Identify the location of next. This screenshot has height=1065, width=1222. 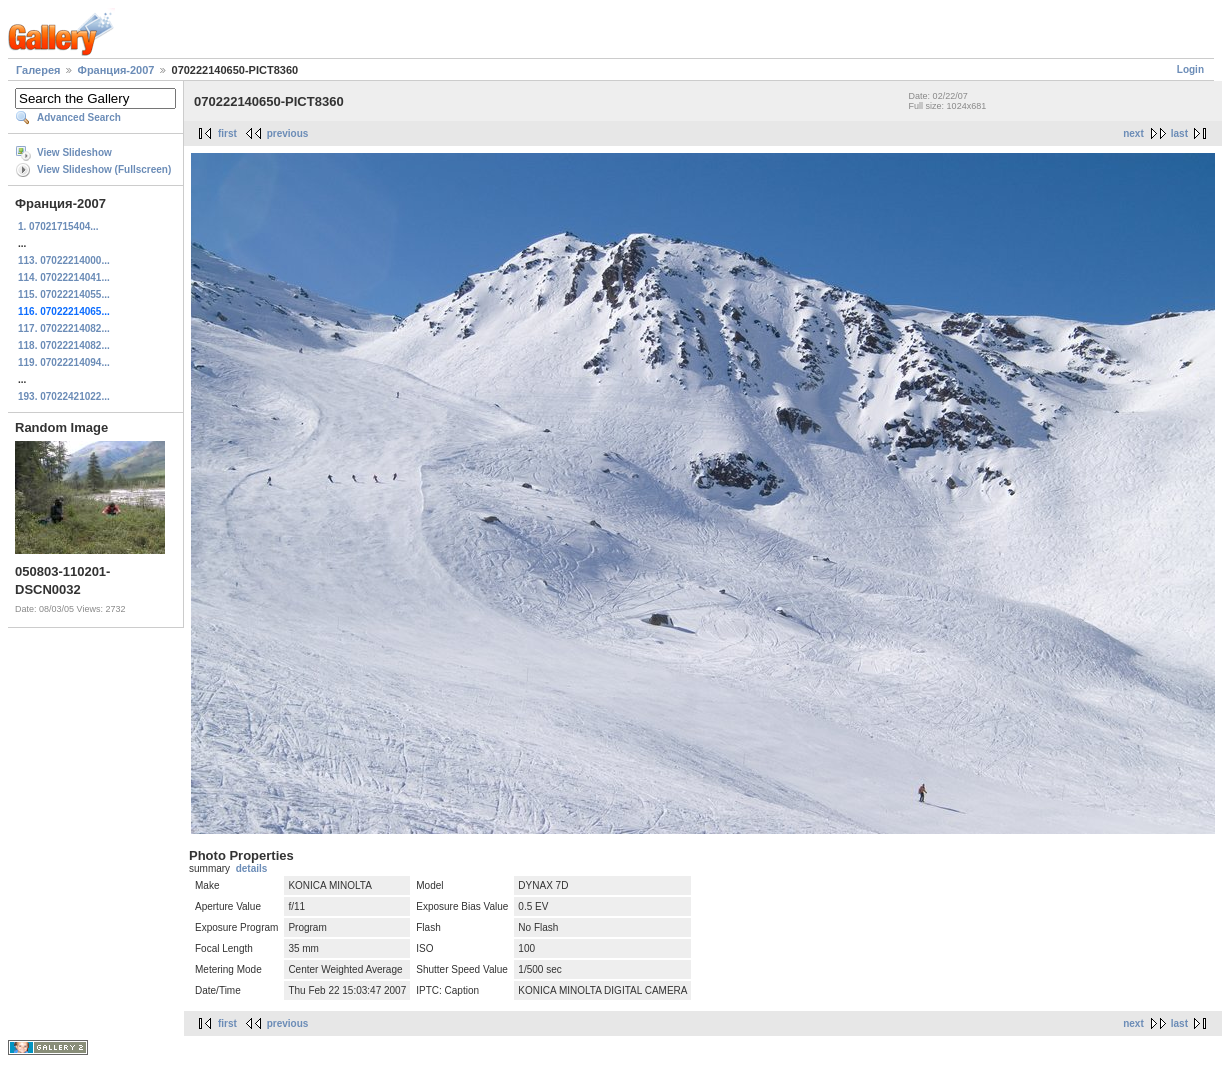
(1133, 133).